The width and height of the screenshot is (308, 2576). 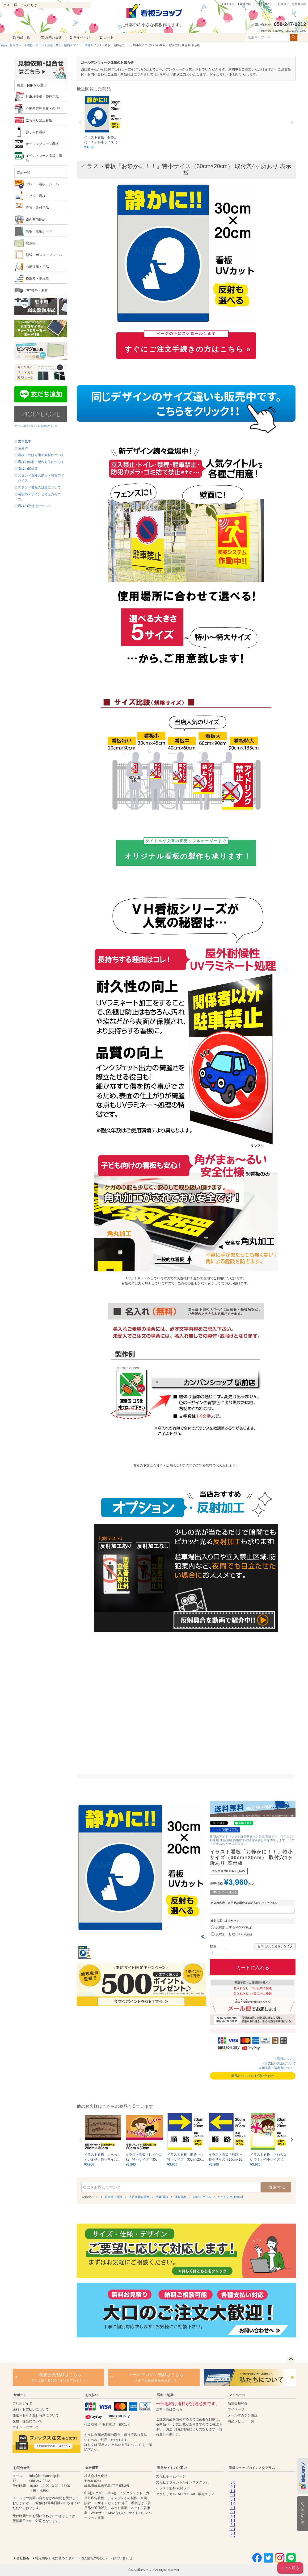 I want to click on 個人情報の取扱い, so click(x=93, y=2558).